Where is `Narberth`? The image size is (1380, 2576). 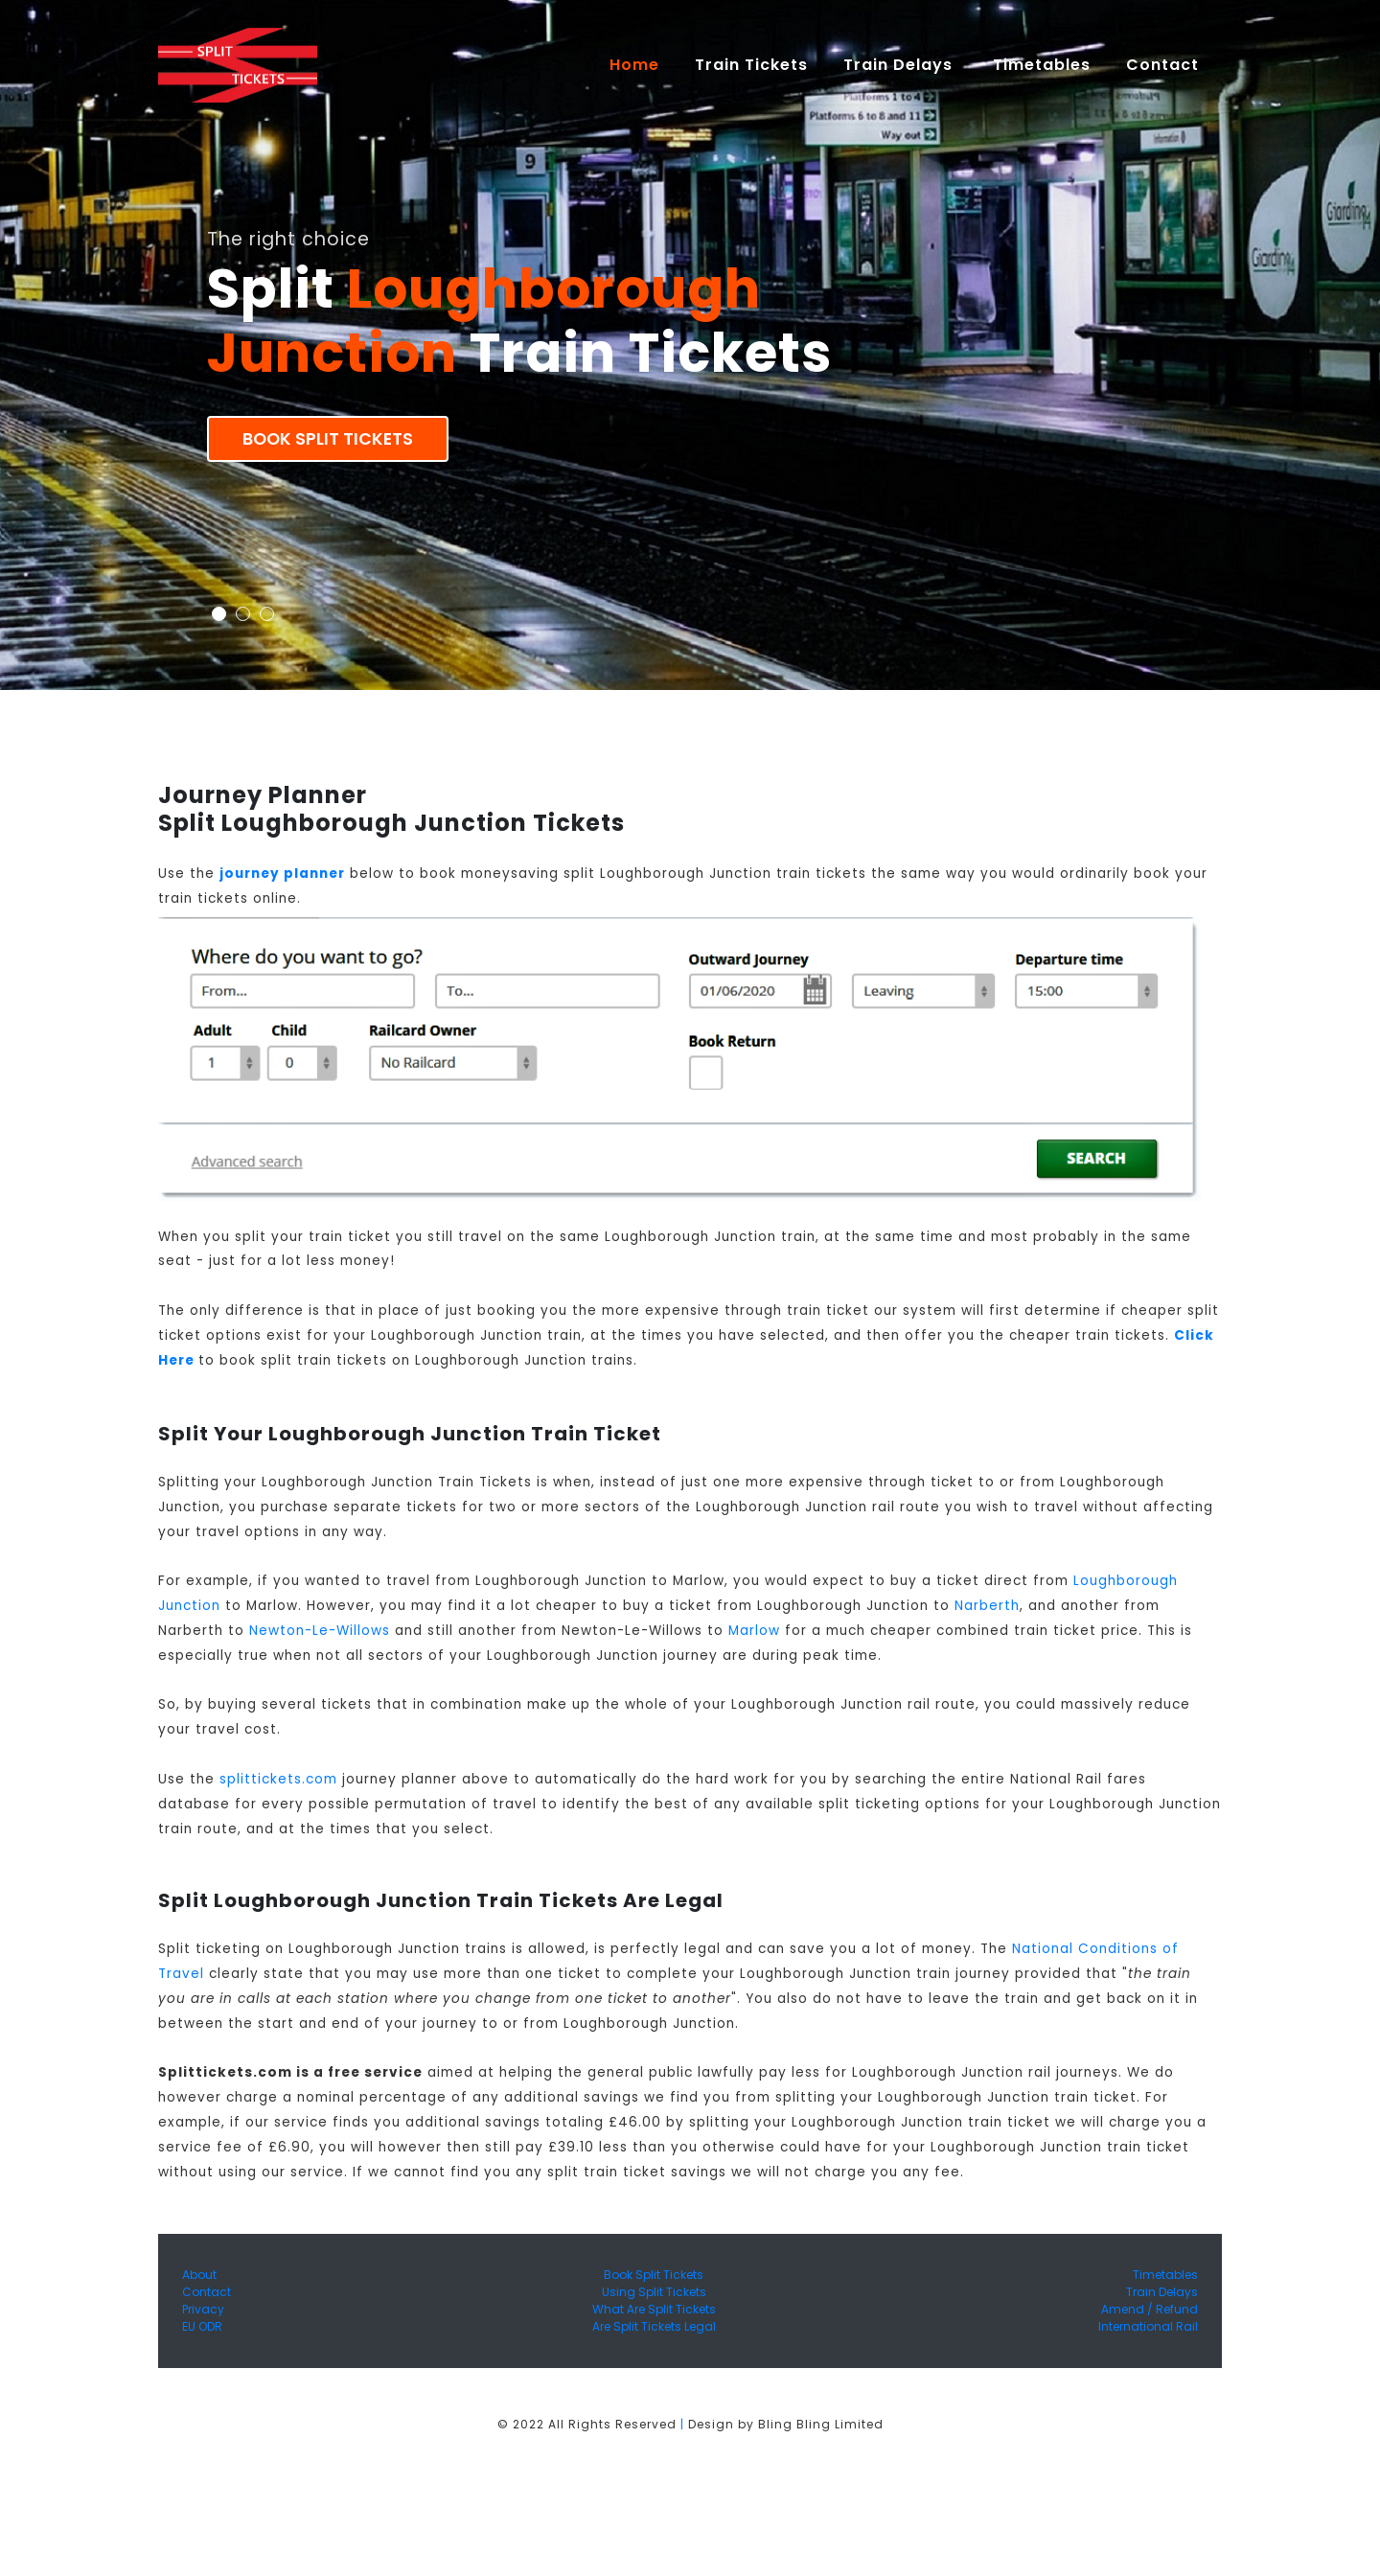 Narberth is located at coordinates (987, 1606).